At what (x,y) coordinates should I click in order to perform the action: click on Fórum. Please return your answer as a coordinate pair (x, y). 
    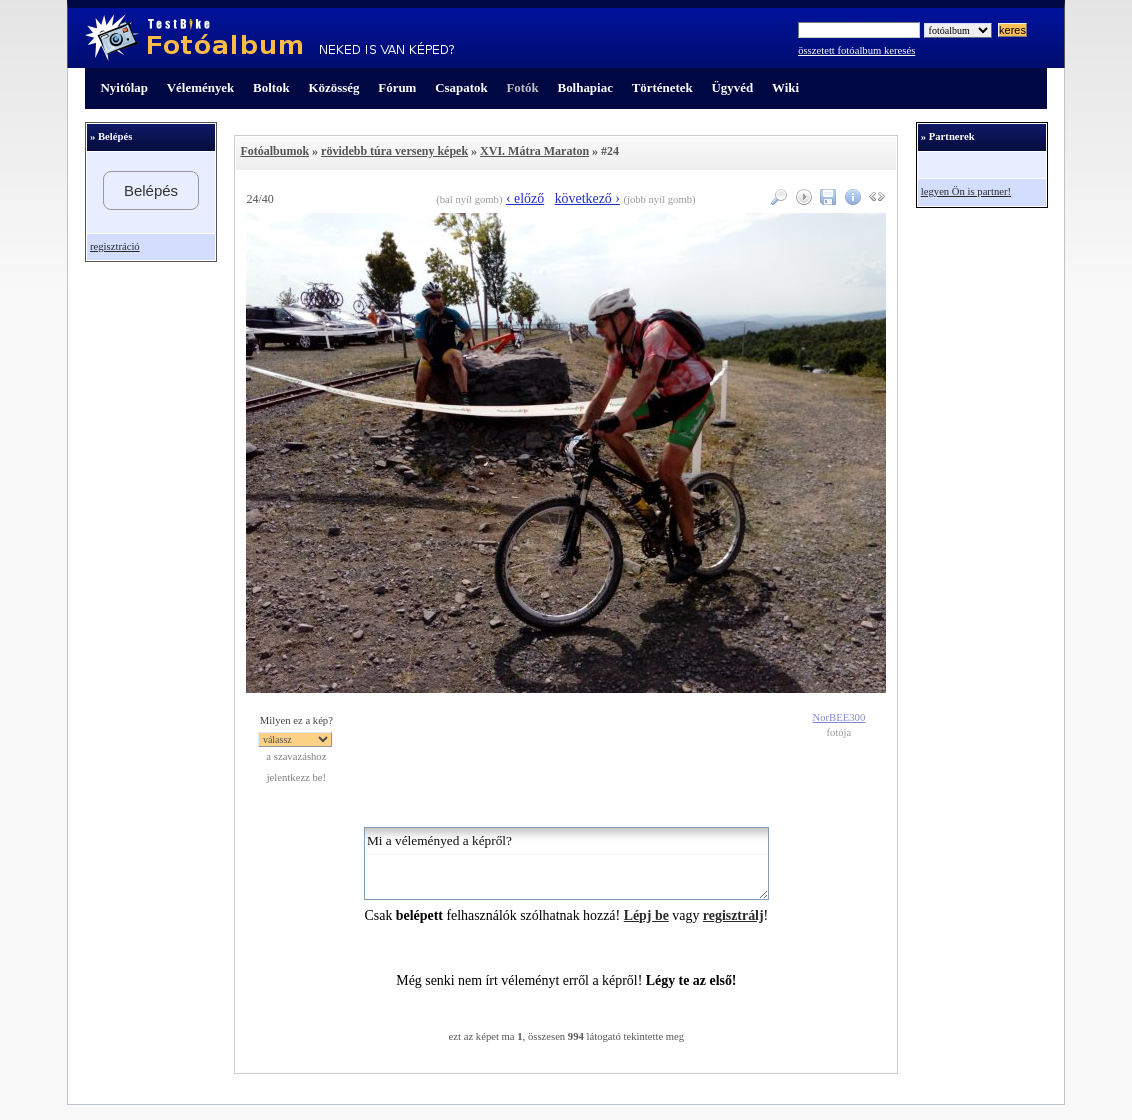
    Looking at the image, I should click on (397, 87).